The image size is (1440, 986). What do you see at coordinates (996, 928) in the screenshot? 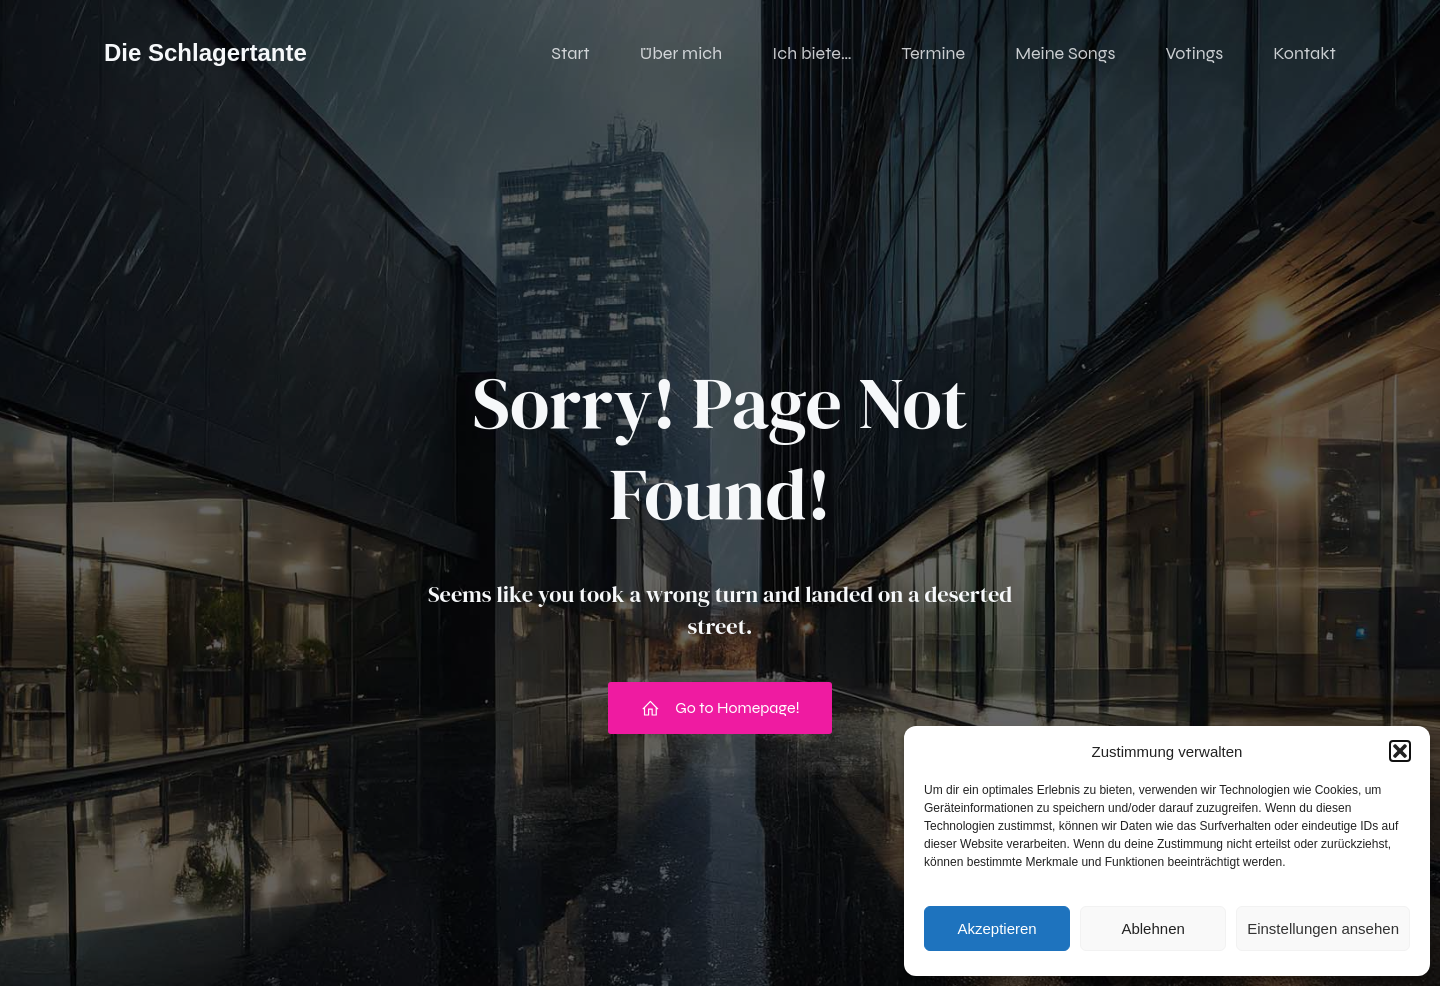
I see `Akzeptieren` at bounding box center [996, 928].